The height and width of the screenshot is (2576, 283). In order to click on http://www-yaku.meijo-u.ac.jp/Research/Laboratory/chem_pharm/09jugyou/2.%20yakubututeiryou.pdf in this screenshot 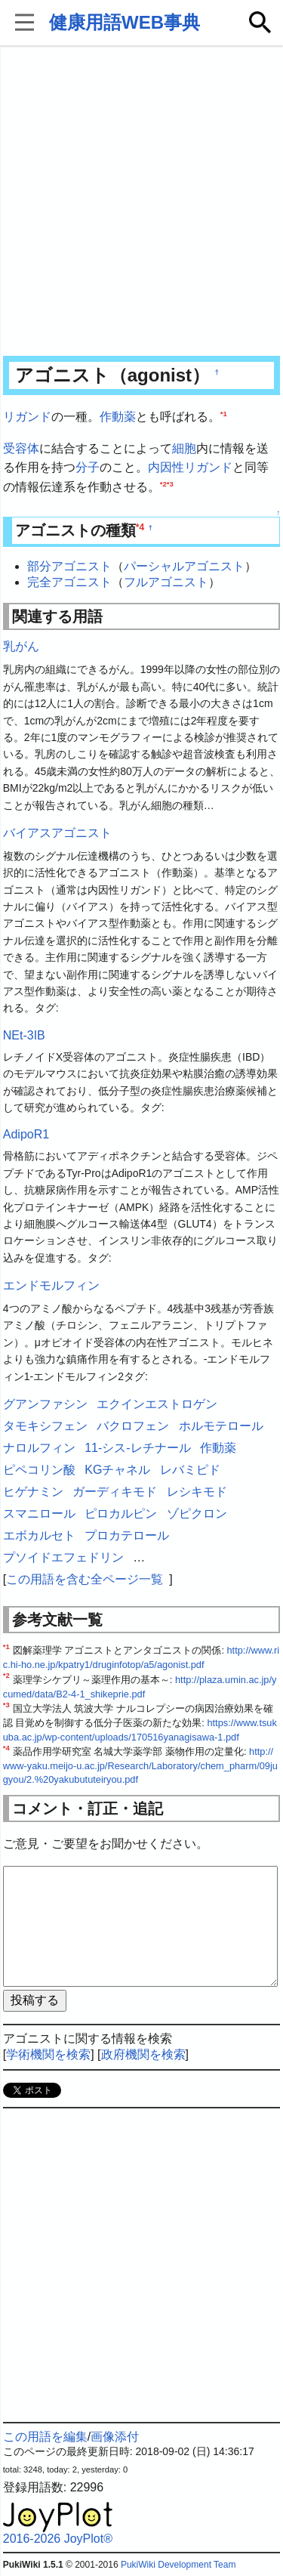, I will do `click(140, 1765)`.